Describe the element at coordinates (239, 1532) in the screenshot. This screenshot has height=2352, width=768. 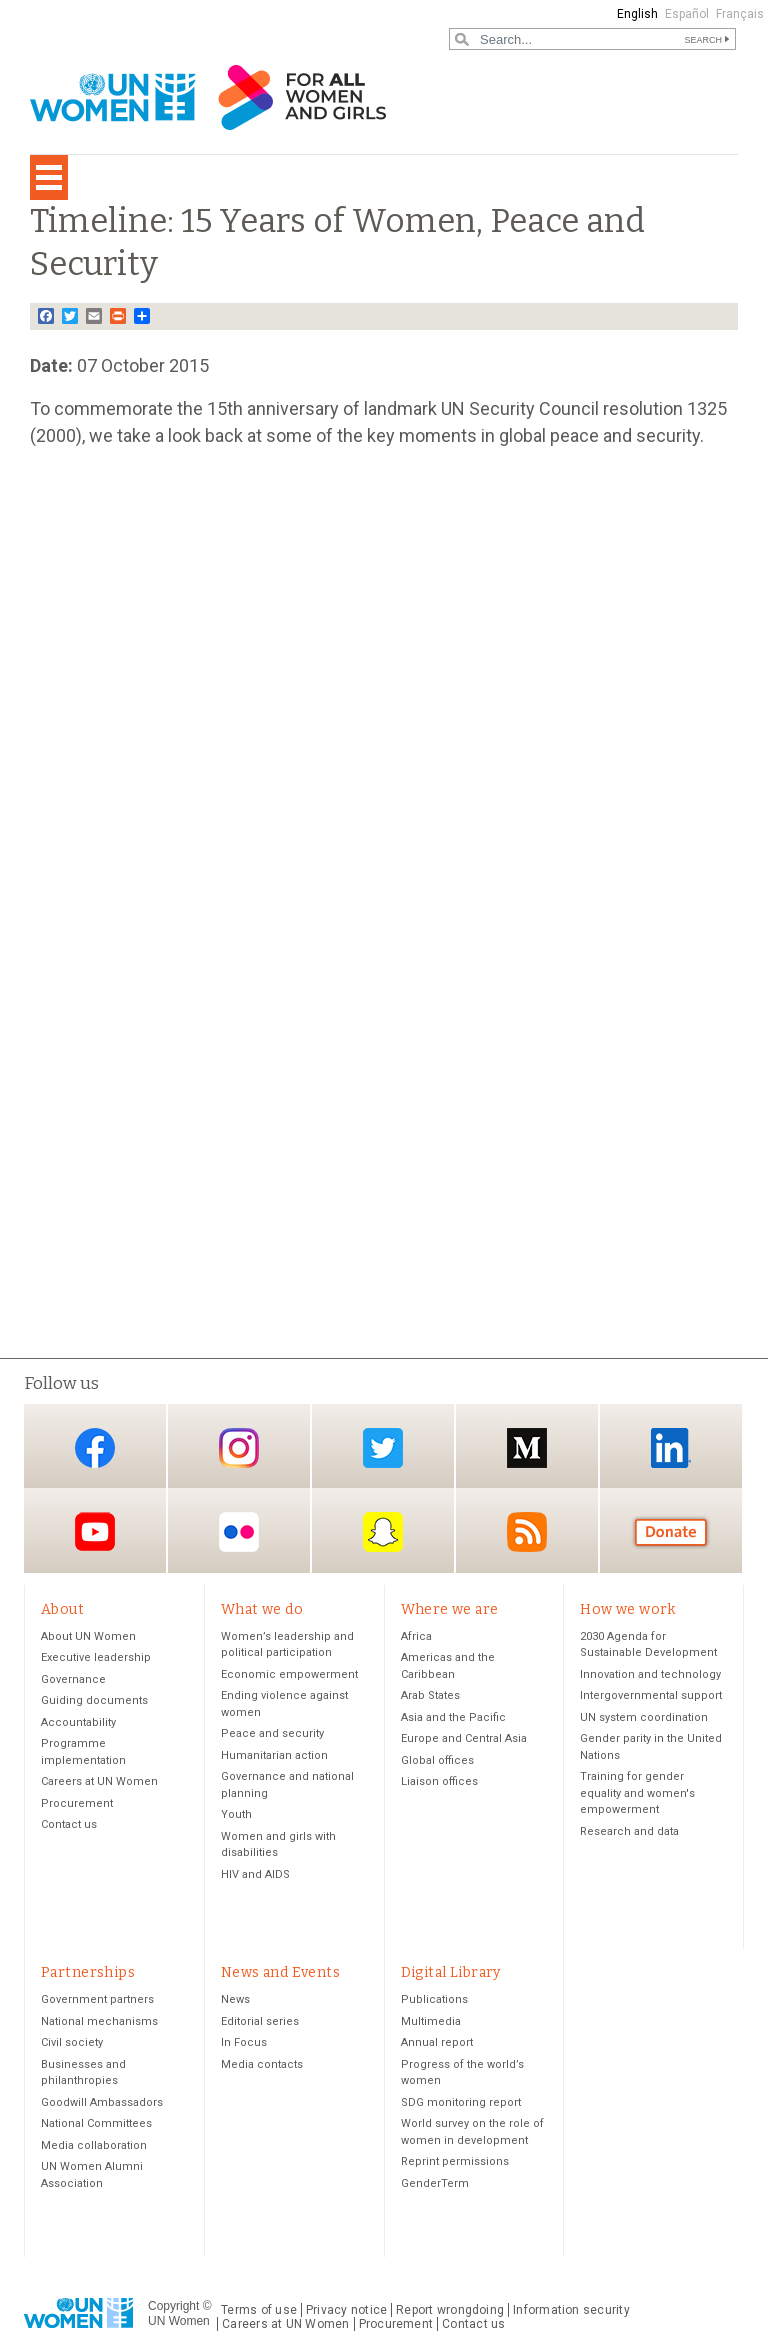
I see `Flickr` at that location.